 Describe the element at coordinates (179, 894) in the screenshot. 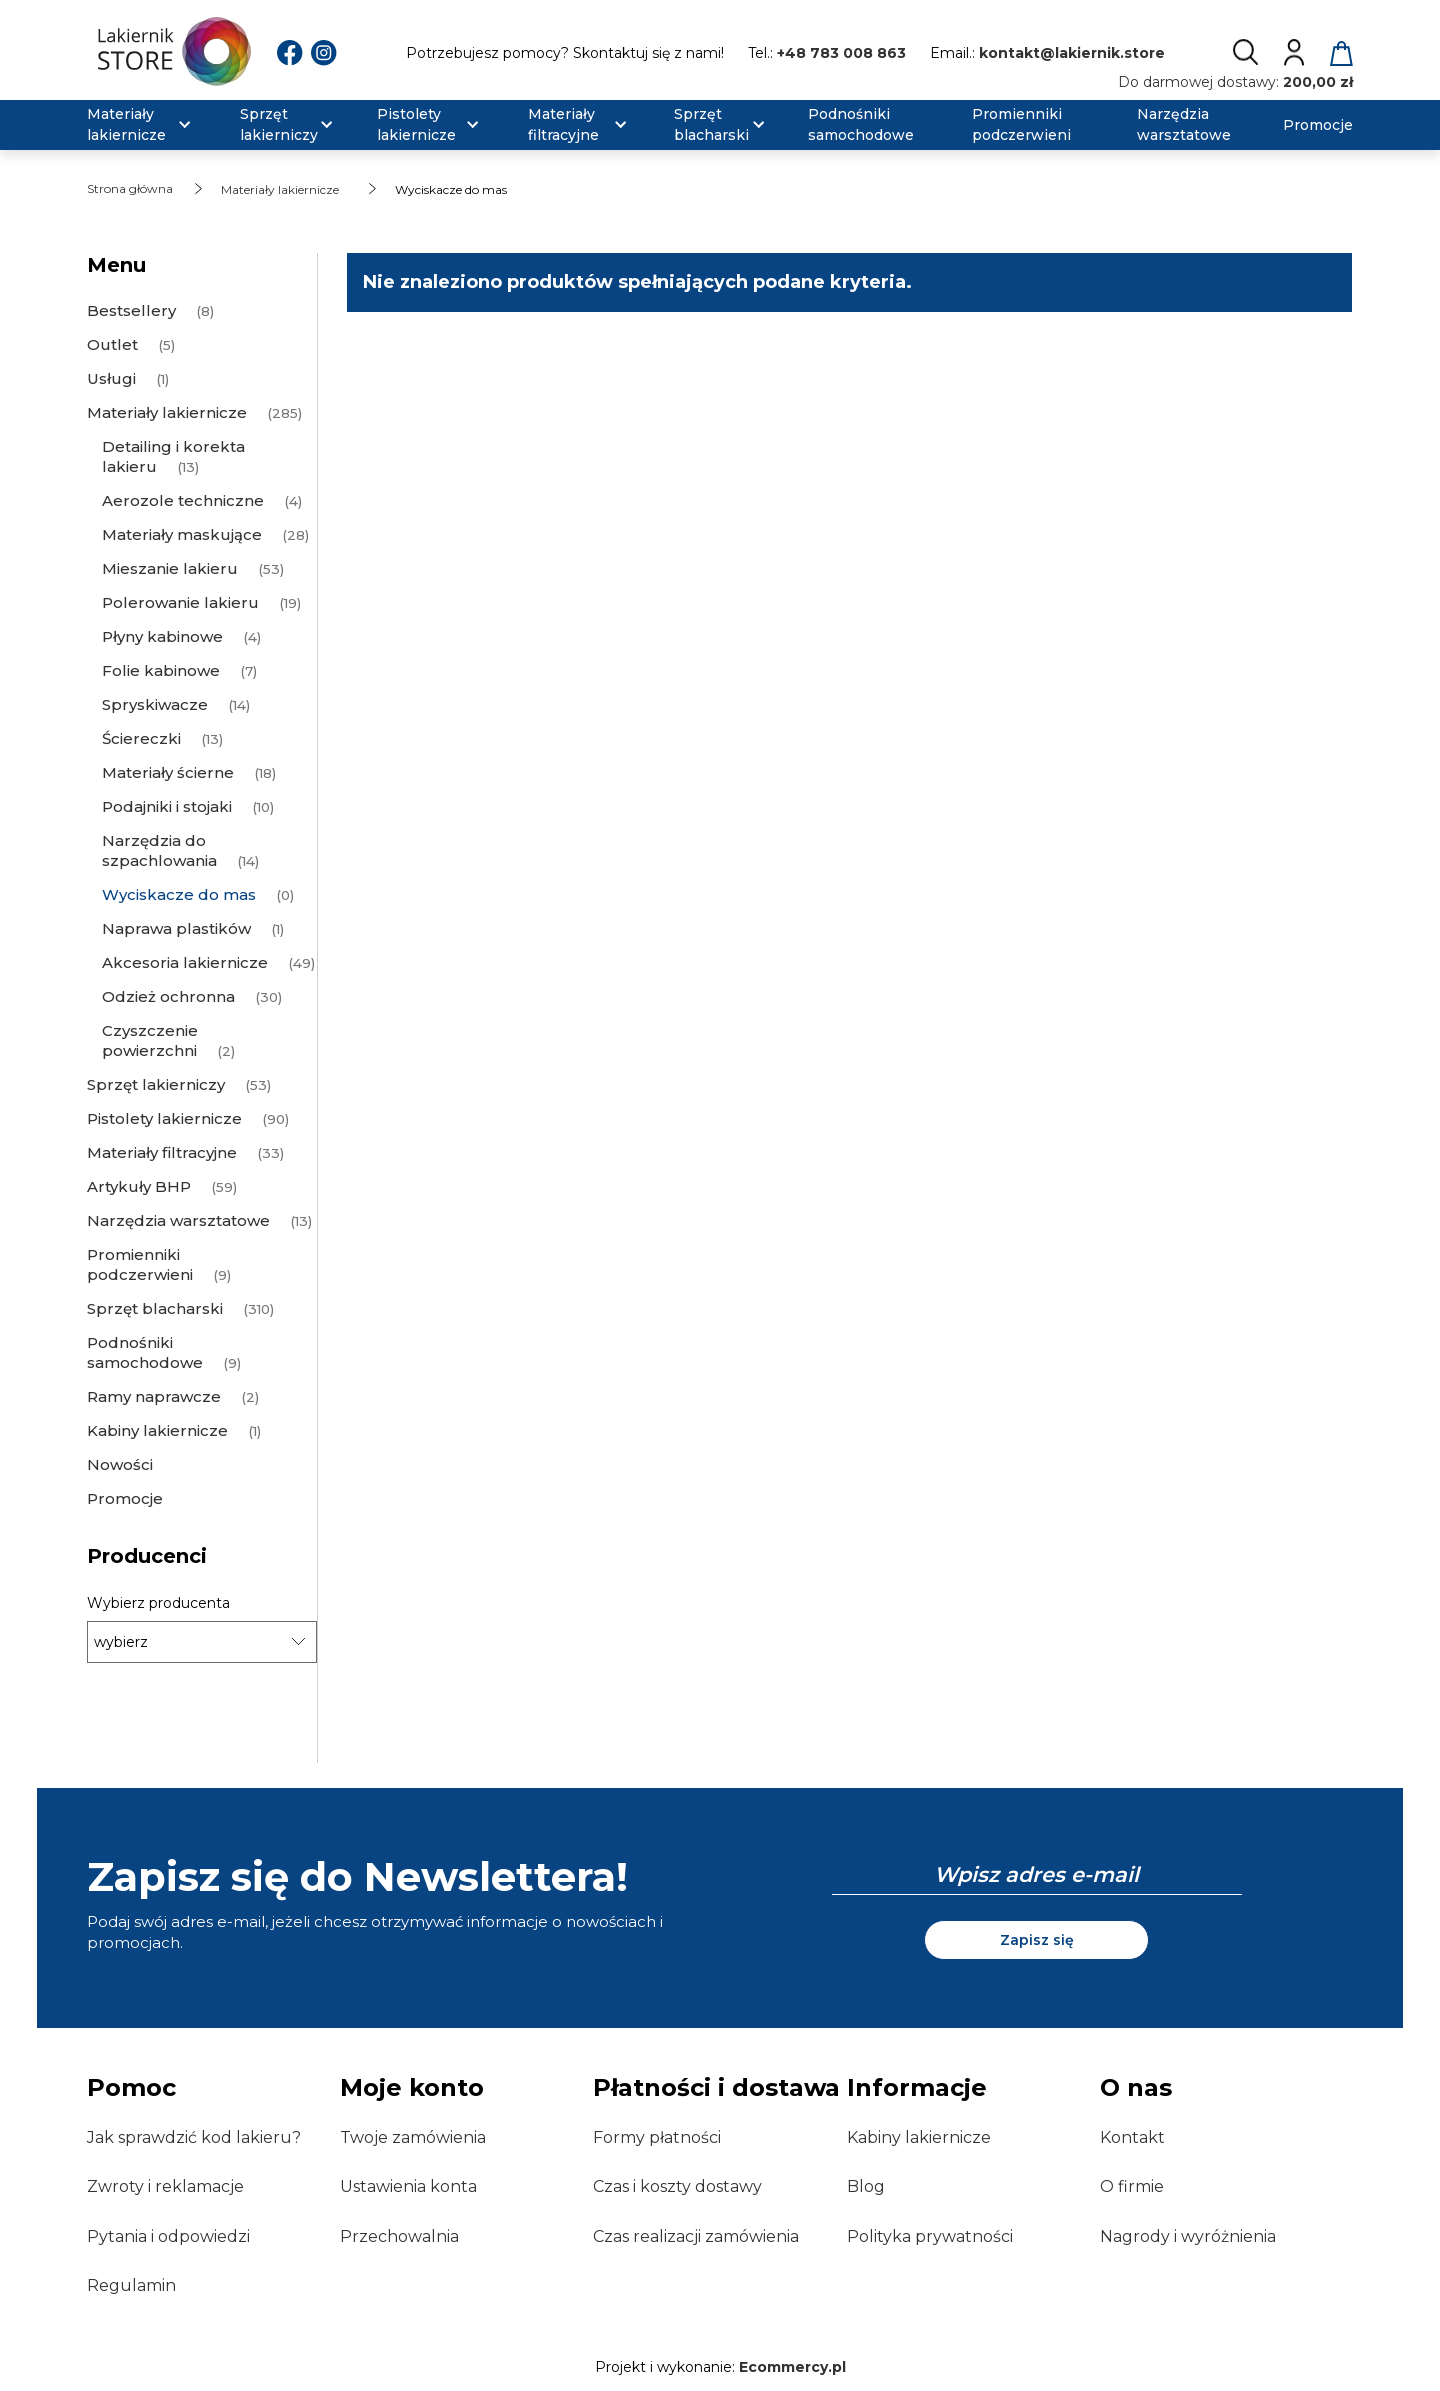

I see `Wyciskacze do mas [Wyciskacze do mas 0]` at that location.